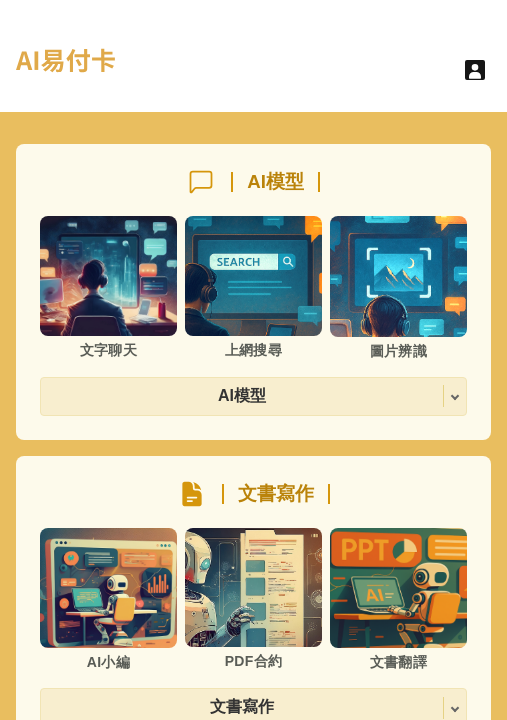 This screenshot has height=720, width=507. Describe the element at coordinates (475, 70) in the screenshot. I see `[User menu]` at that location.